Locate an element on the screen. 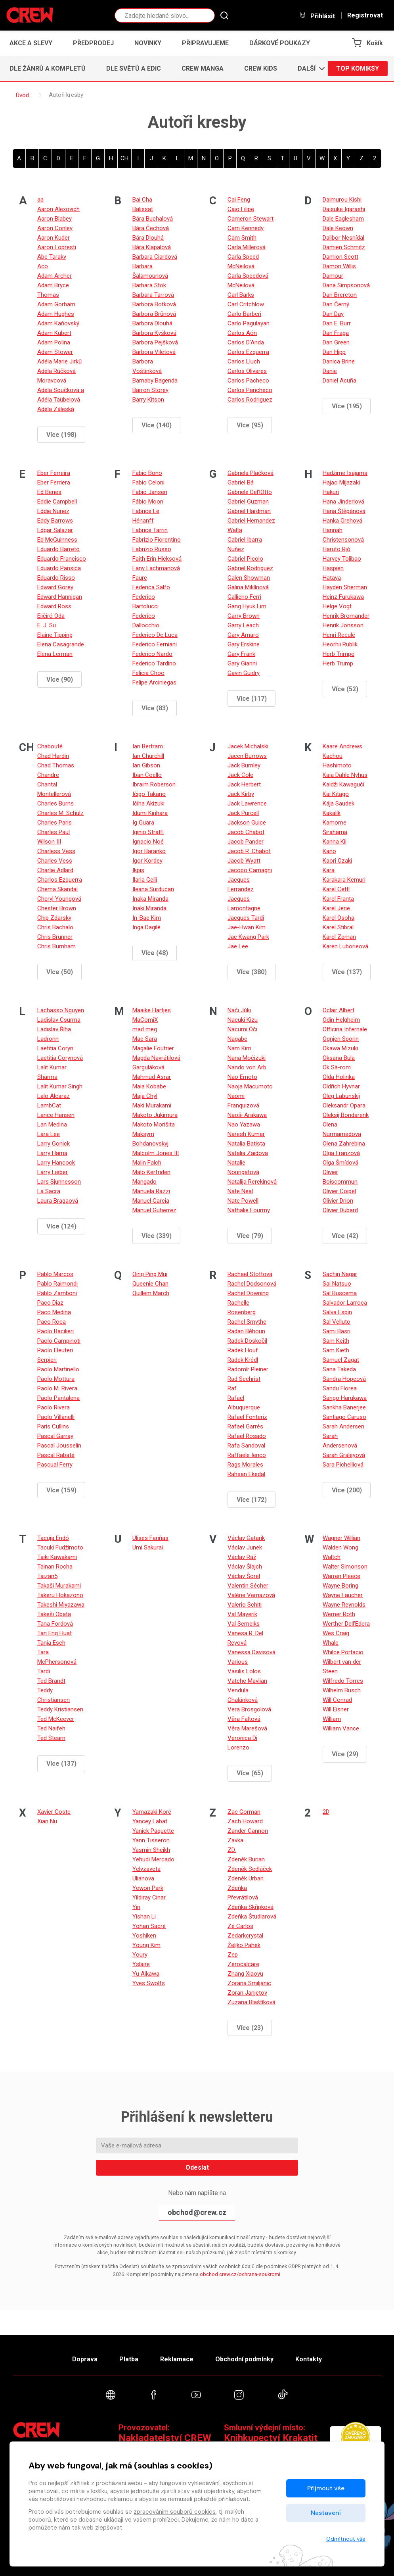 The width and height of the screenshot is (394, 2576). Makoto Morišita is located at coordinates (153, 1124).